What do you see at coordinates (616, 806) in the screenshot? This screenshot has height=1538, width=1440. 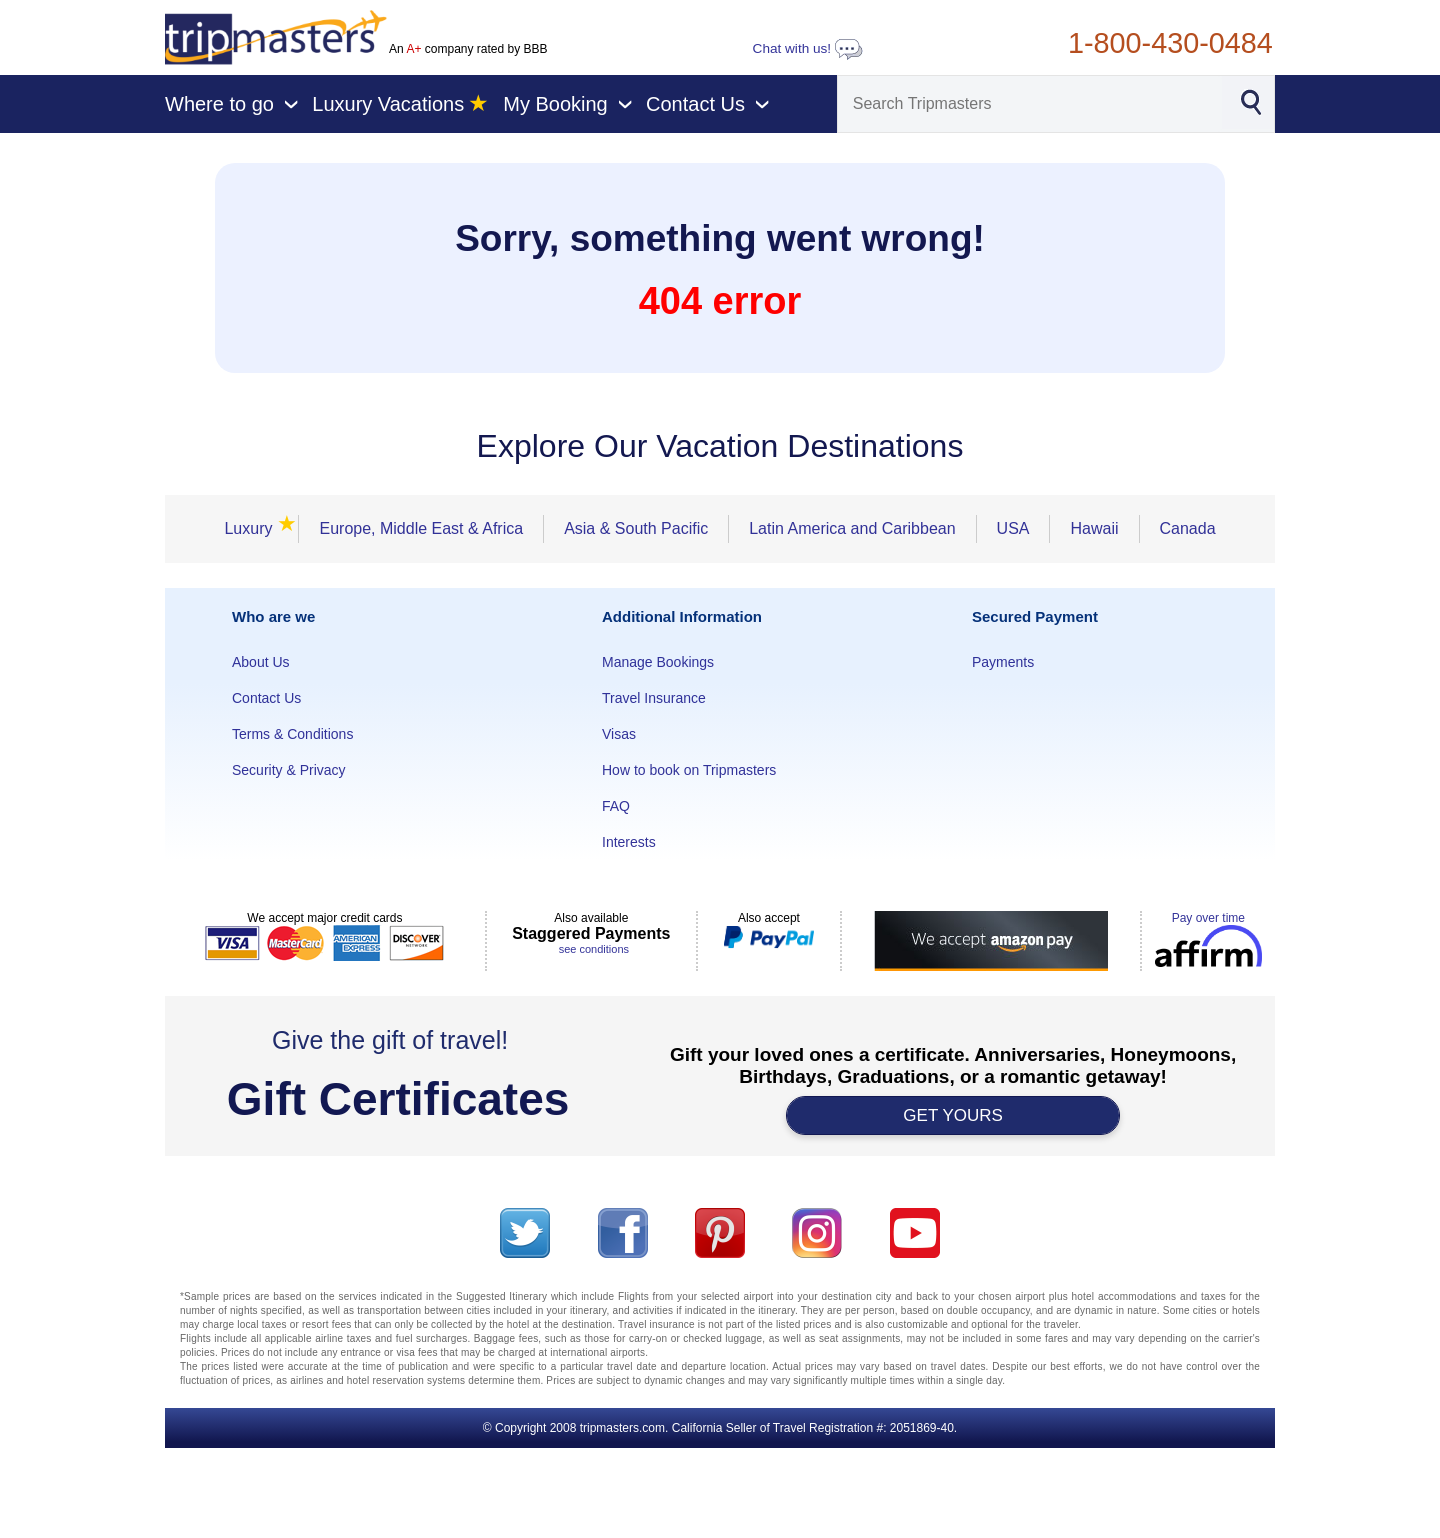 I see `FAQ` at bounding box center [616, 806].